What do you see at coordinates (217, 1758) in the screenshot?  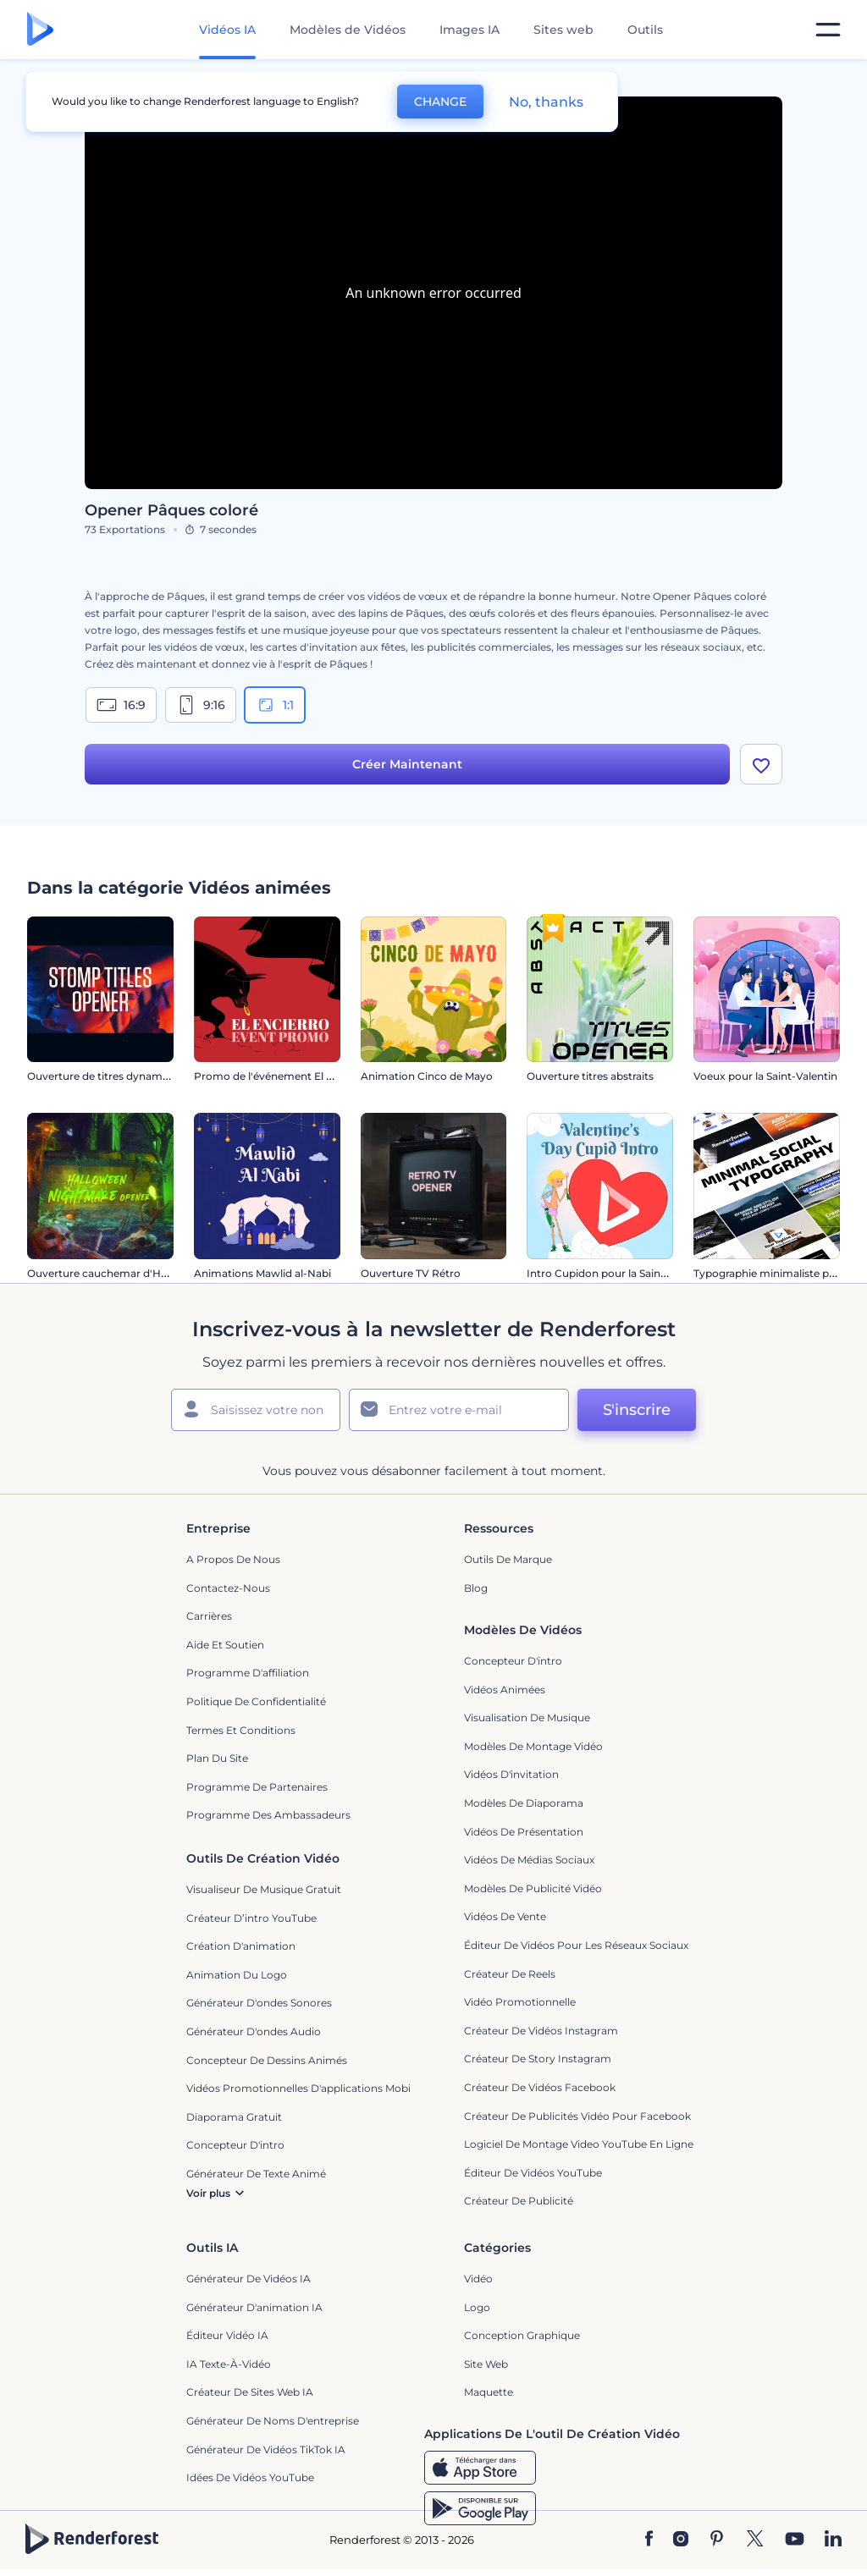 I see `Plan du site` at bounding box center [217, 1758].